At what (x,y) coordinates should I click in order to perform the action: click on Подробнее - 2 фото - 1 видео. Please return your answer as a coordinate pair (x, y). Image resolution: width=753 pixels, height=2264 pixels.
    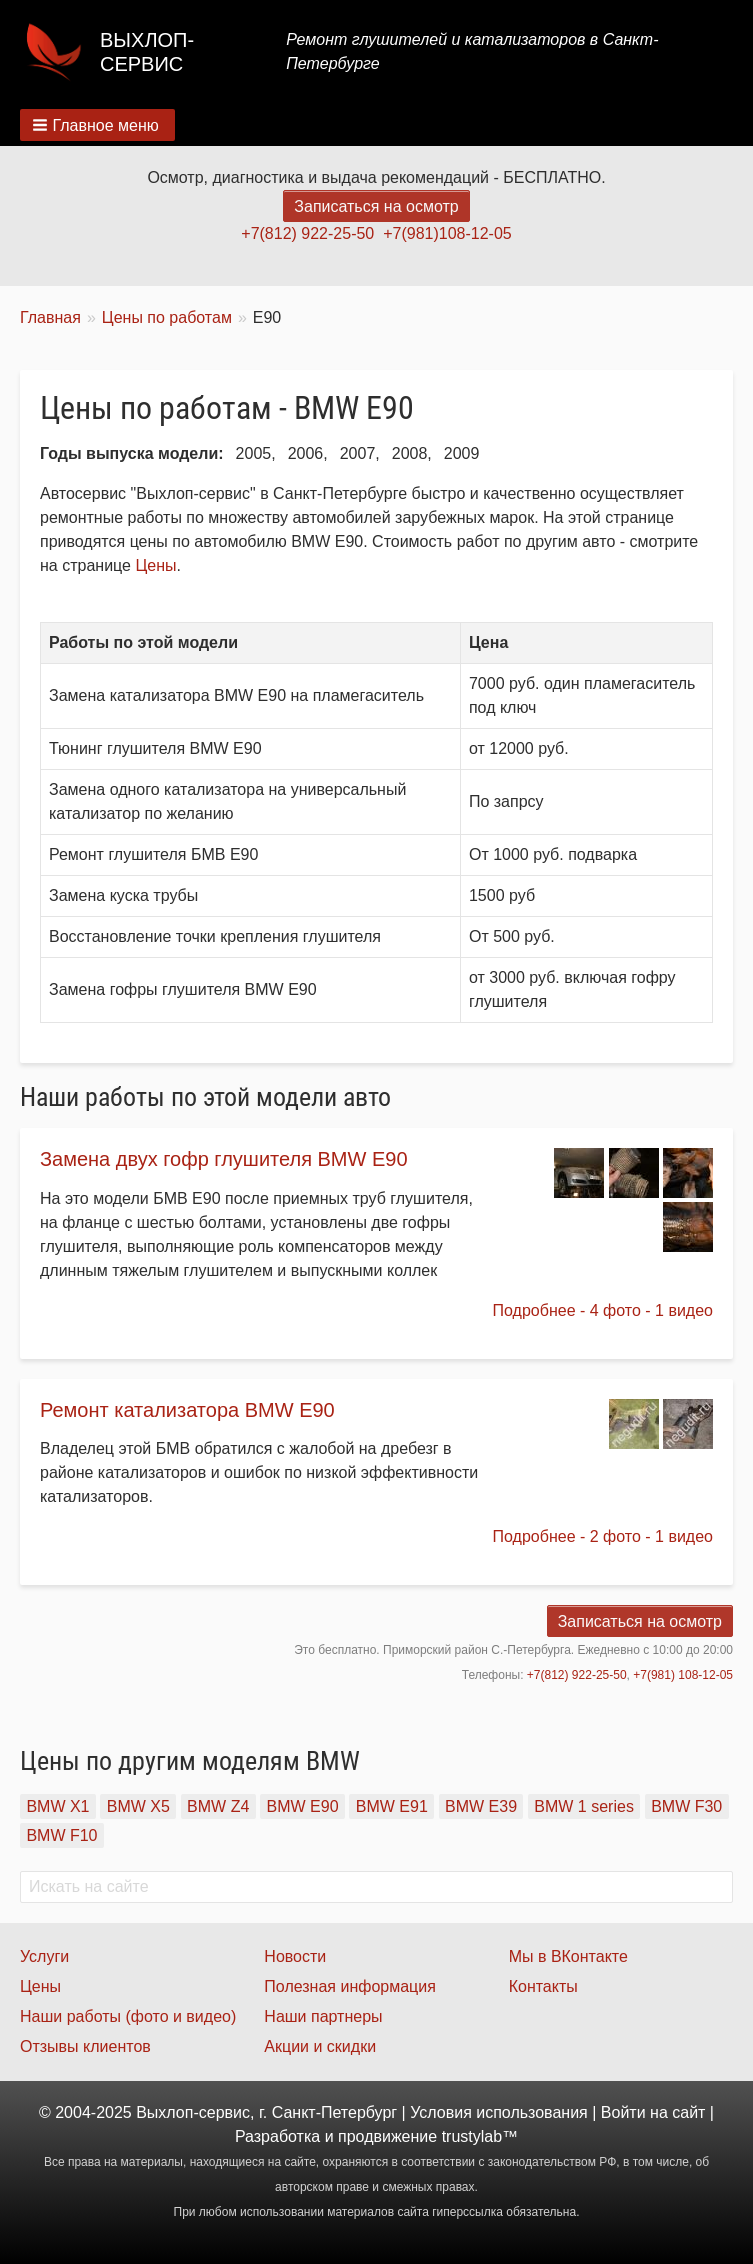
    Looking at the image, I should click on (603, 1536).